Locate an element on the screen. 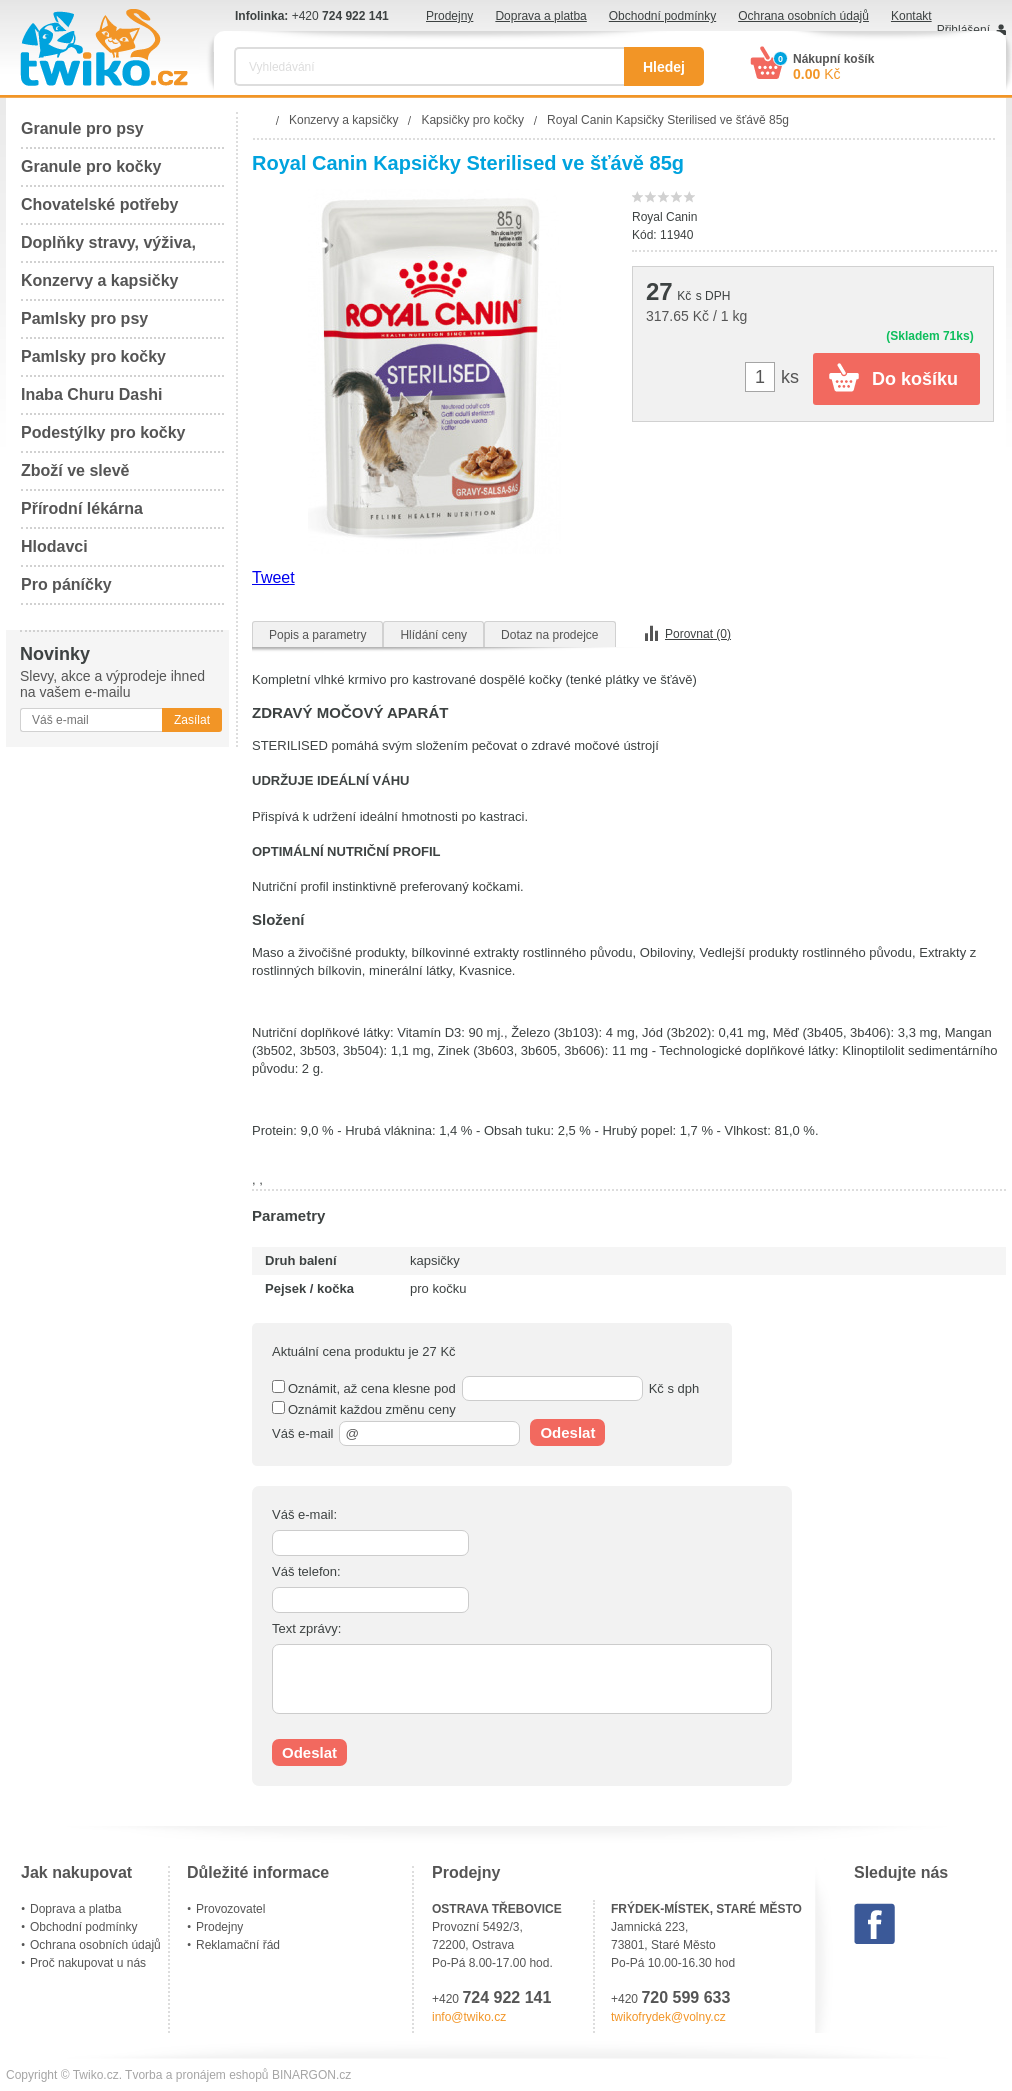 This screenshot has width=1012, height=2091. Zasílat is located at coordinates (192, 720).